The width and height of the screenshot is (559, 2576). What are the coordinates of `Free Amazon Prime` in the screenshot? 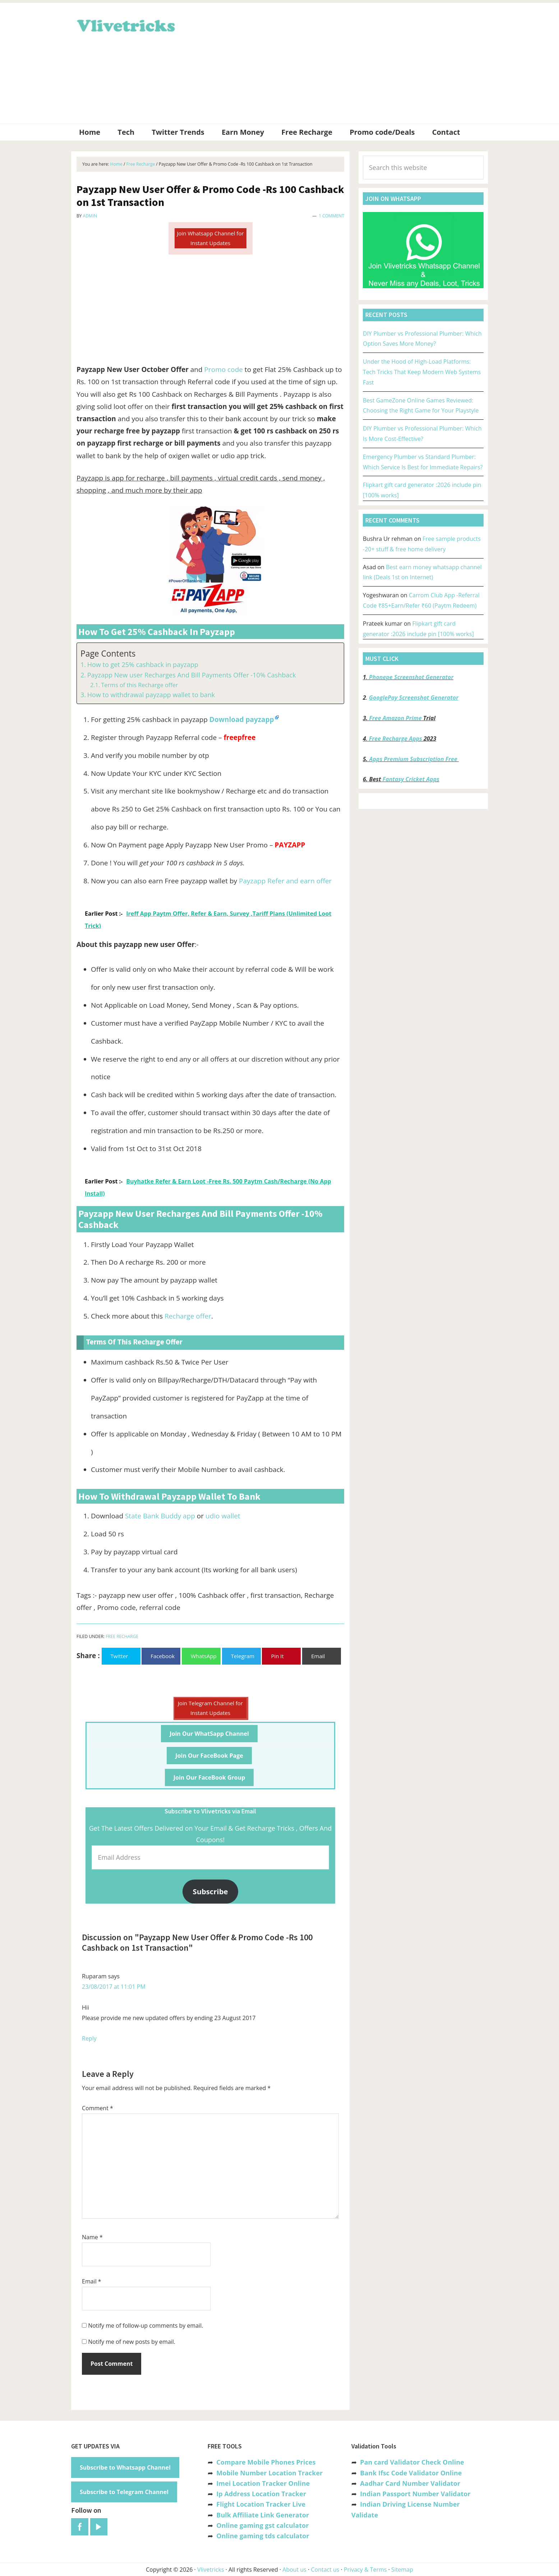 It's located at (395, 718).